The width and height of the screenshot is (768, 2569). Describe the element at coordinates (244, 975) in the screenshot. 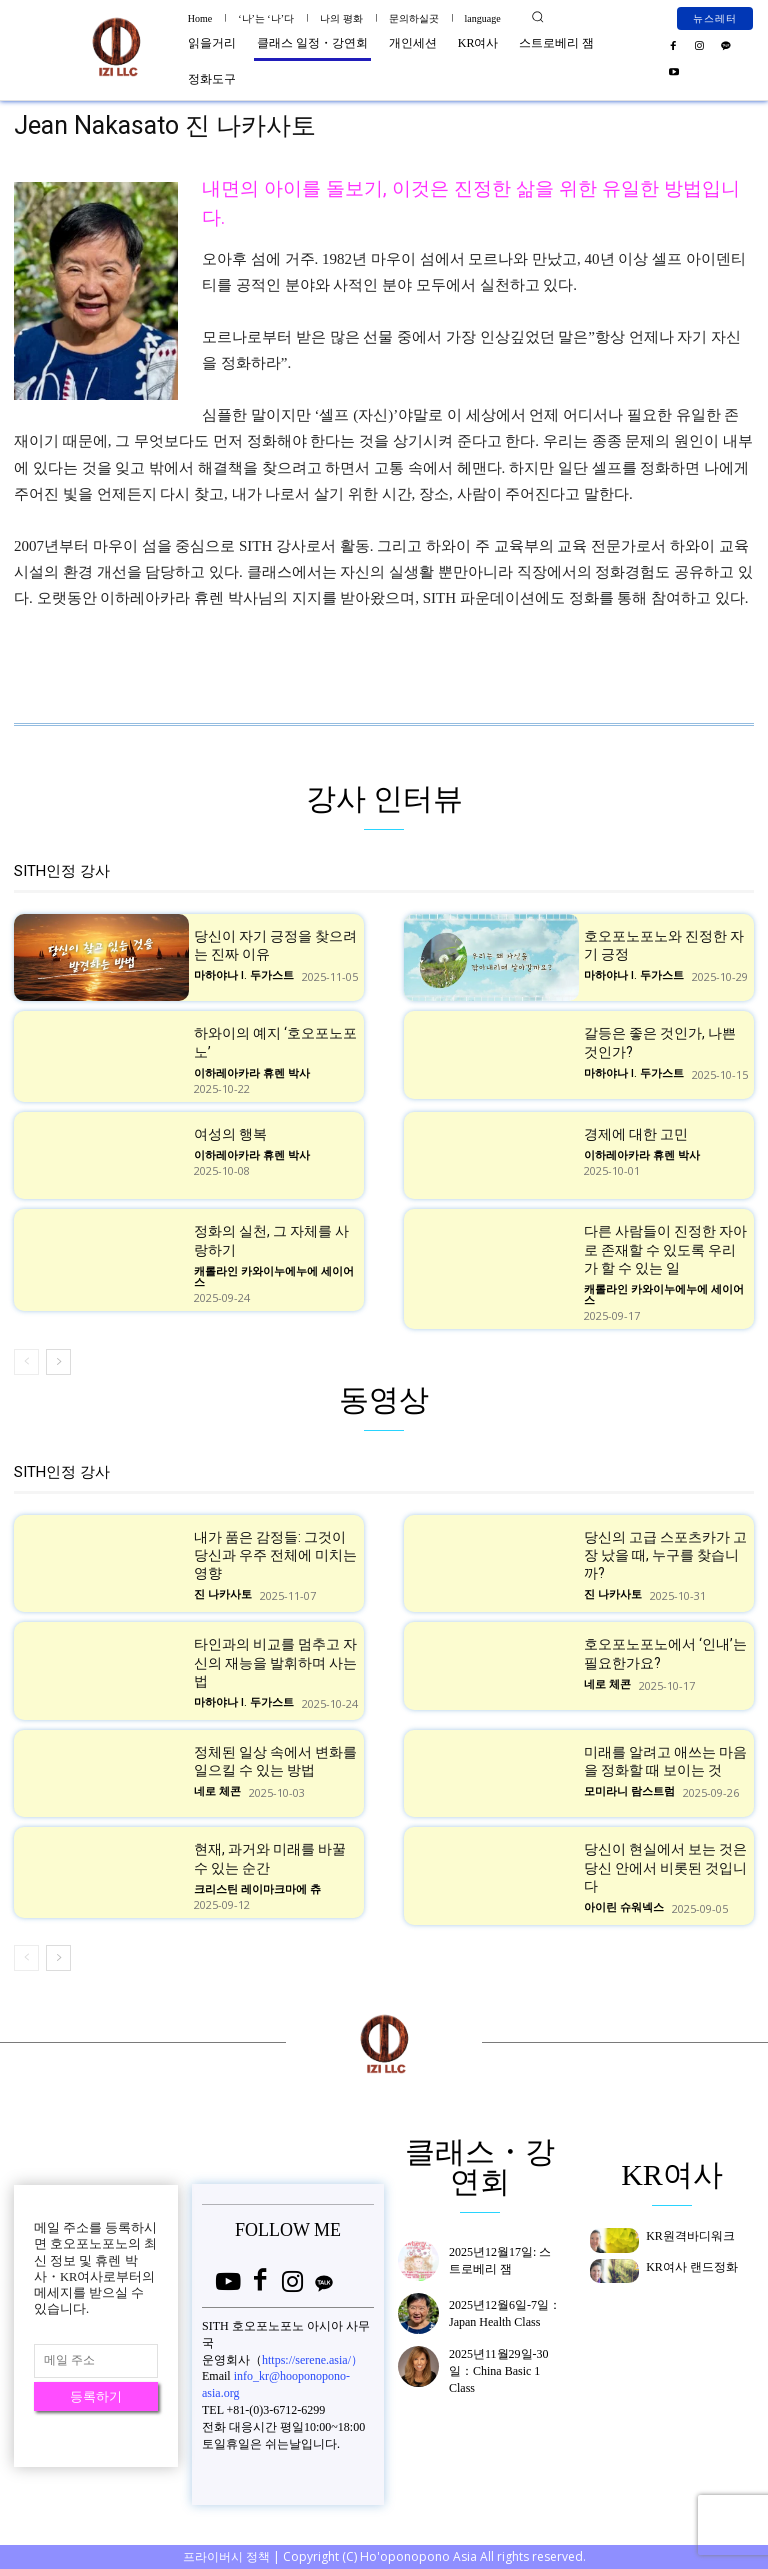

I see `마하야나 I. 두가스트` at that location.